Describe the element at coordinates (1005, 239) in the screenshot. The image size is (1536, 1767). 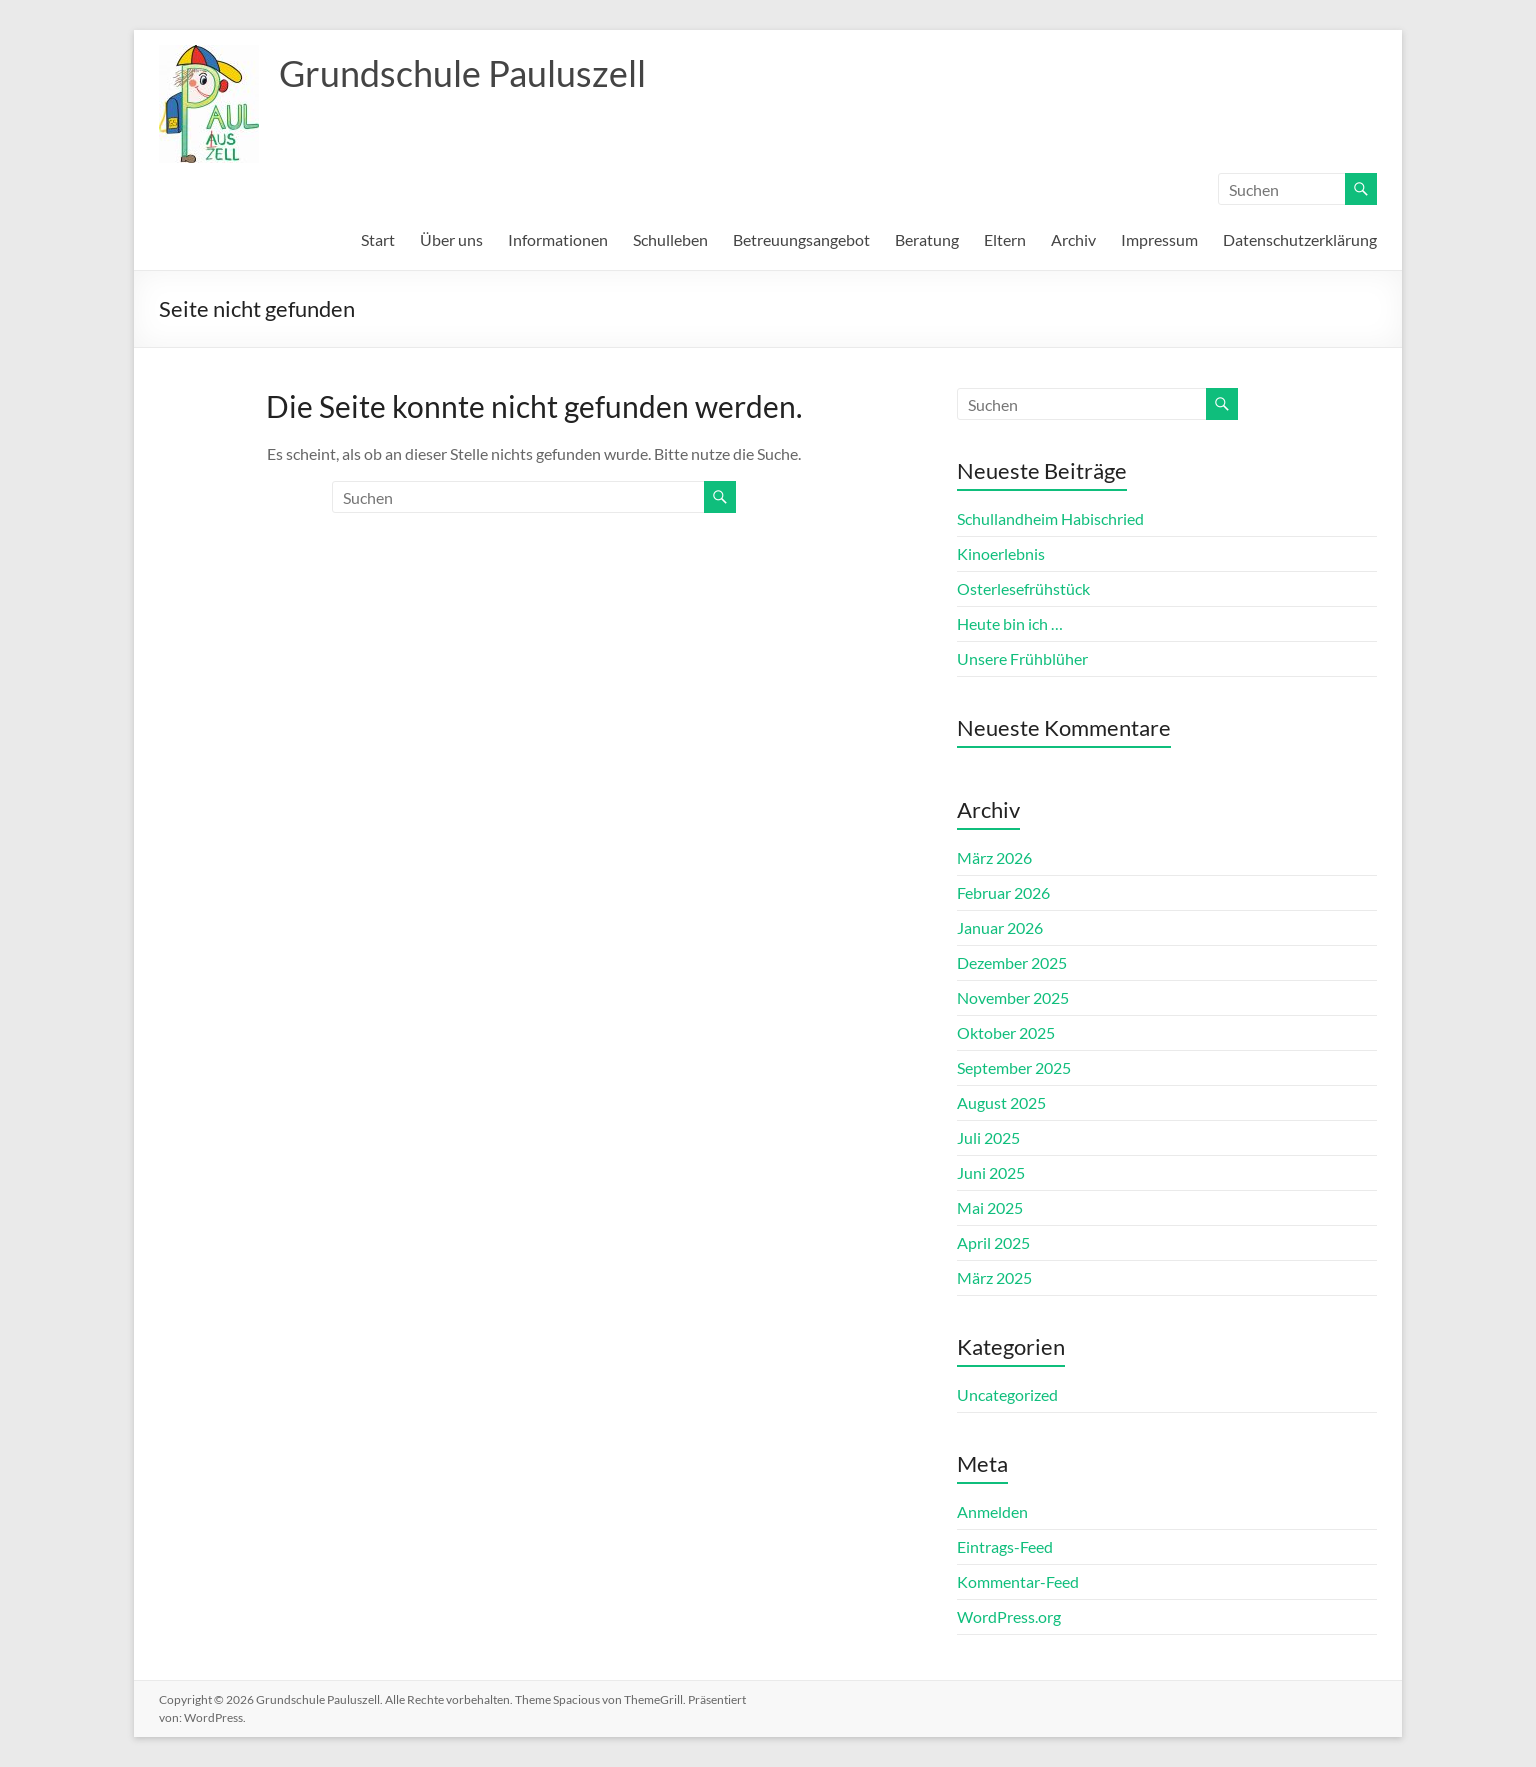
I see `Eltern` at that location.